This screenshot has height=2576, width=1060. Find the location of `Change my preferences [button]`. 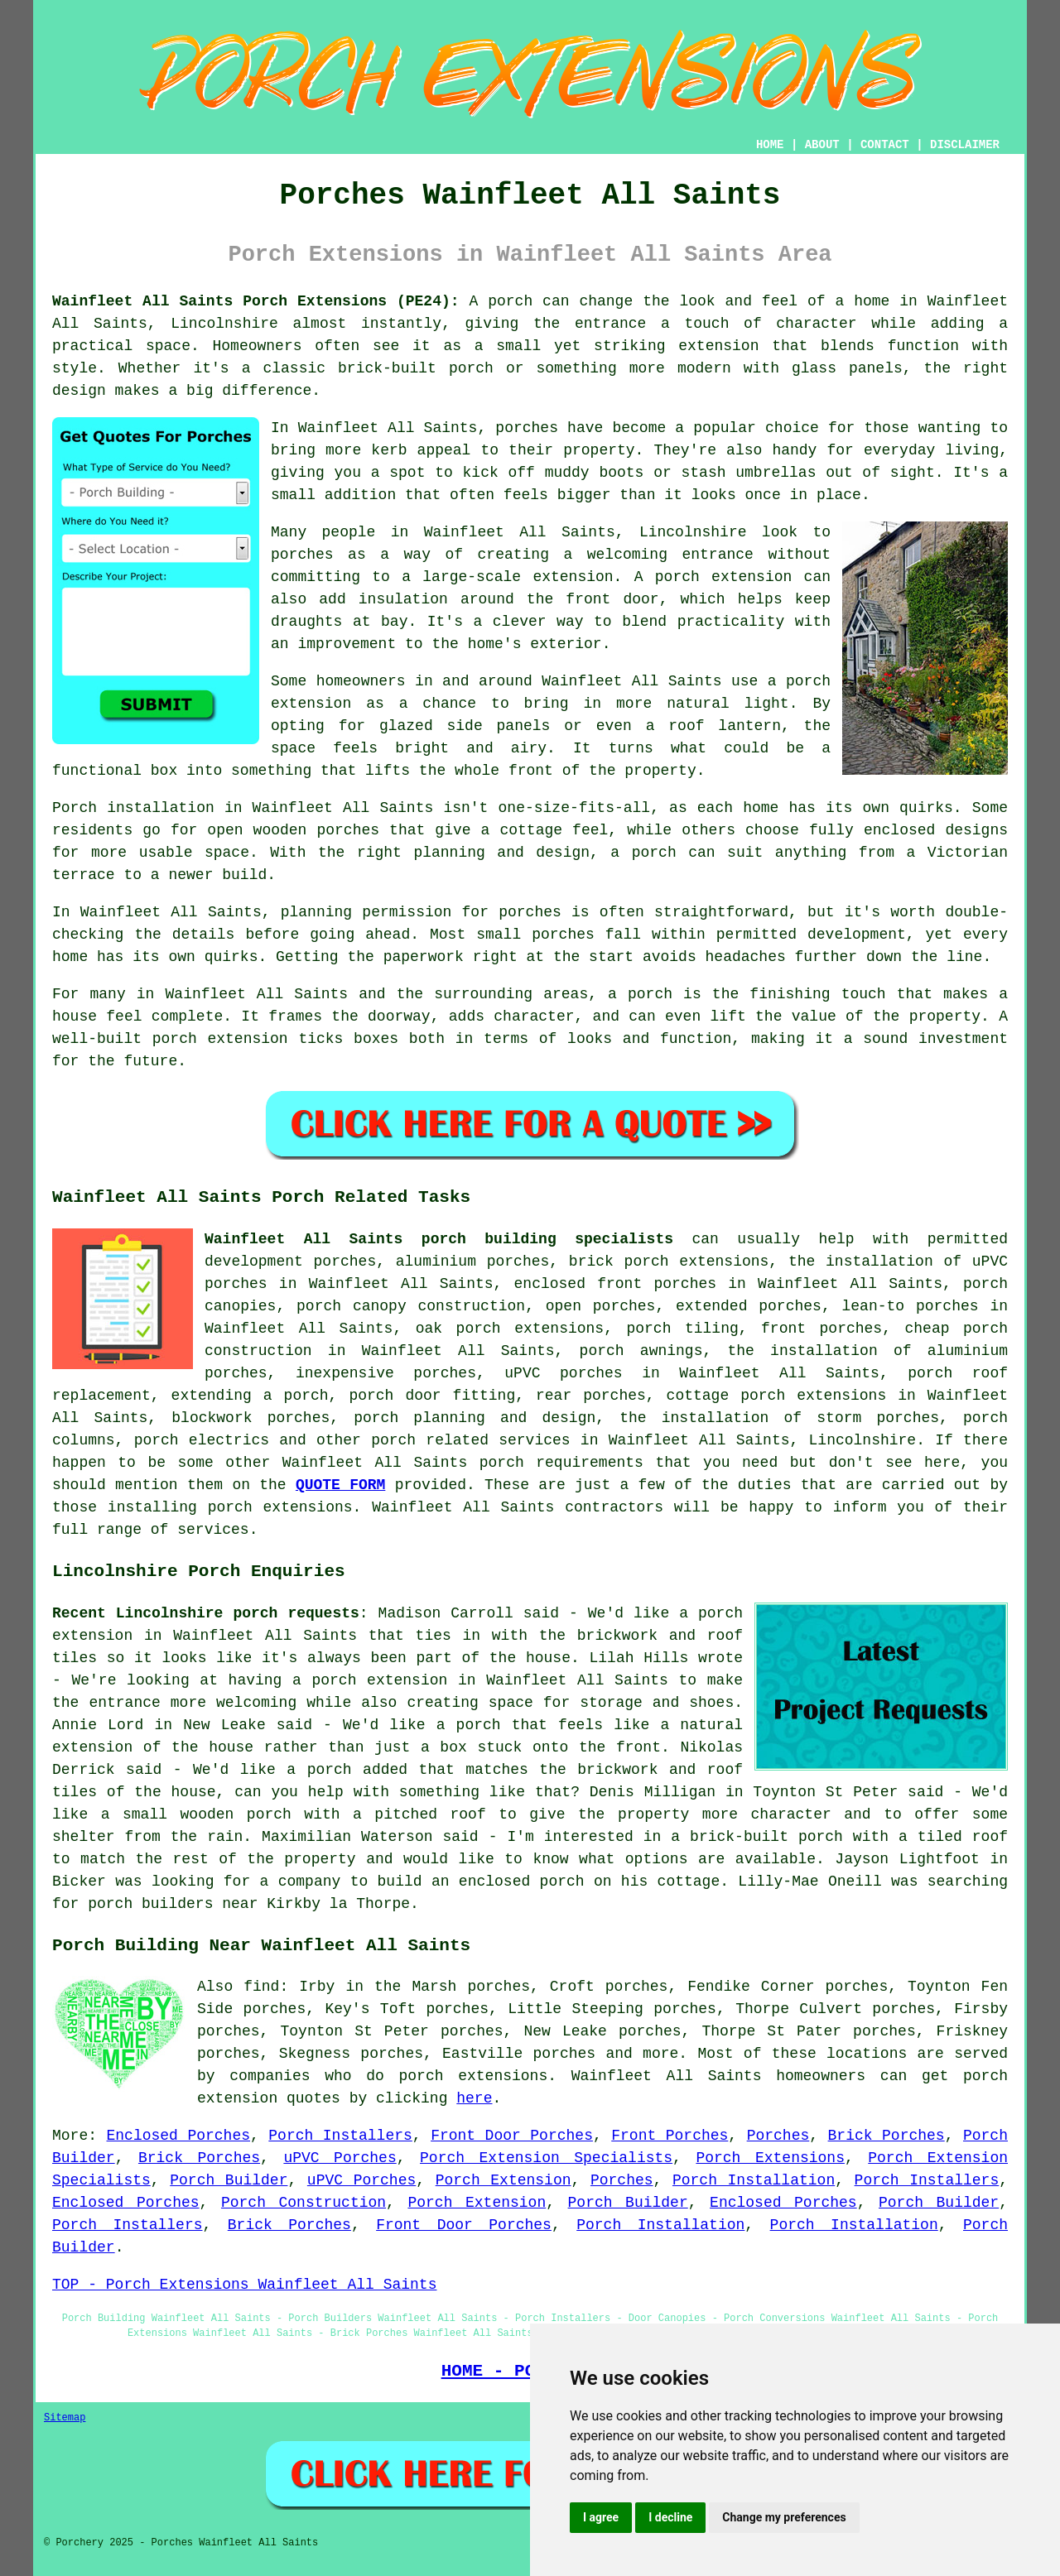

Change my preferences [button] is located at coordinates (784, 2517).